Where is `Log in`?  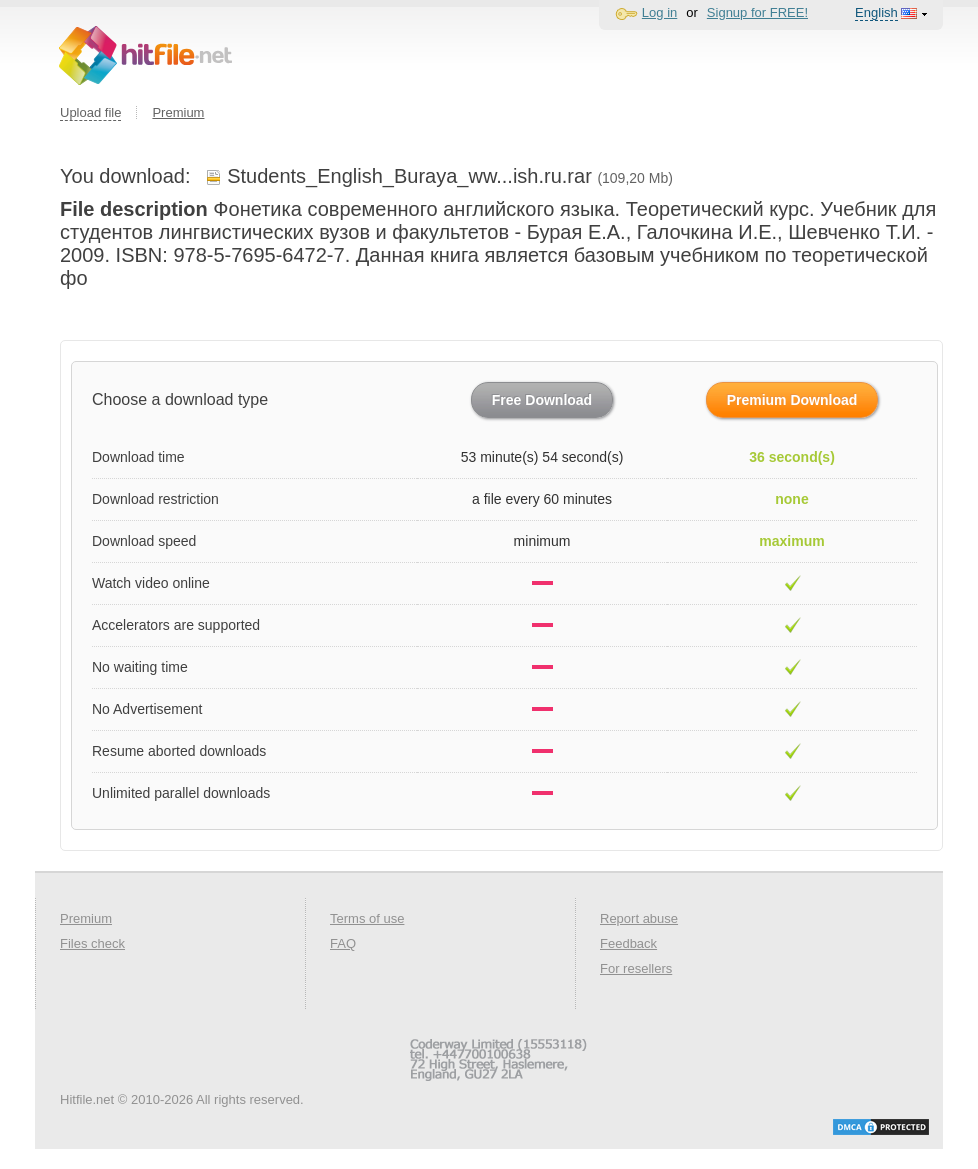
Log in is located at coordinates (659, 12).